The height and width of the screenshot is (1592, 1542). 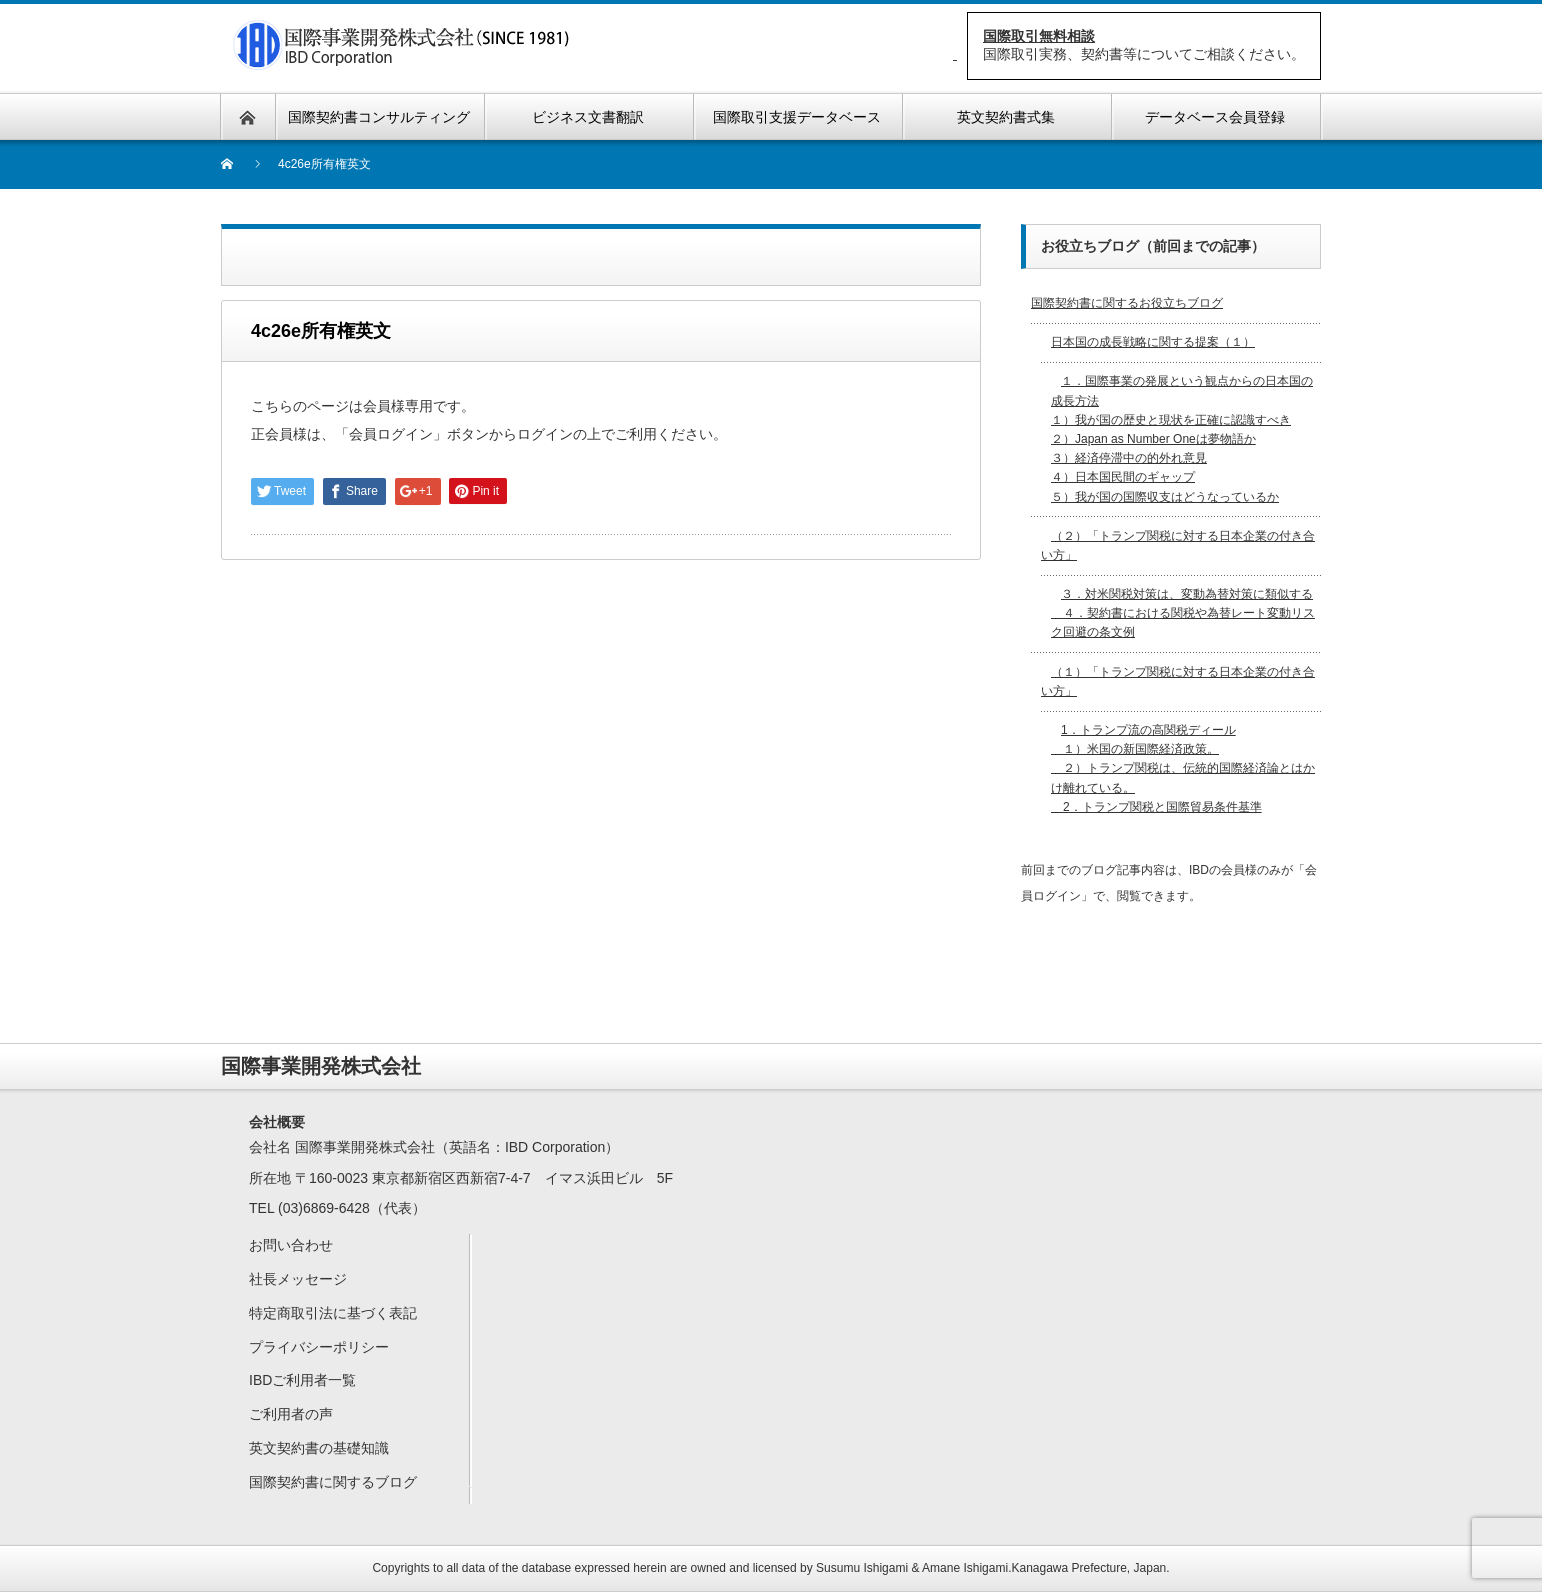 What do you see at coordinates (333, 1313) in the screenshot?
I see `特定商取引法に基づく表記` at bounding box center [333, 1313].